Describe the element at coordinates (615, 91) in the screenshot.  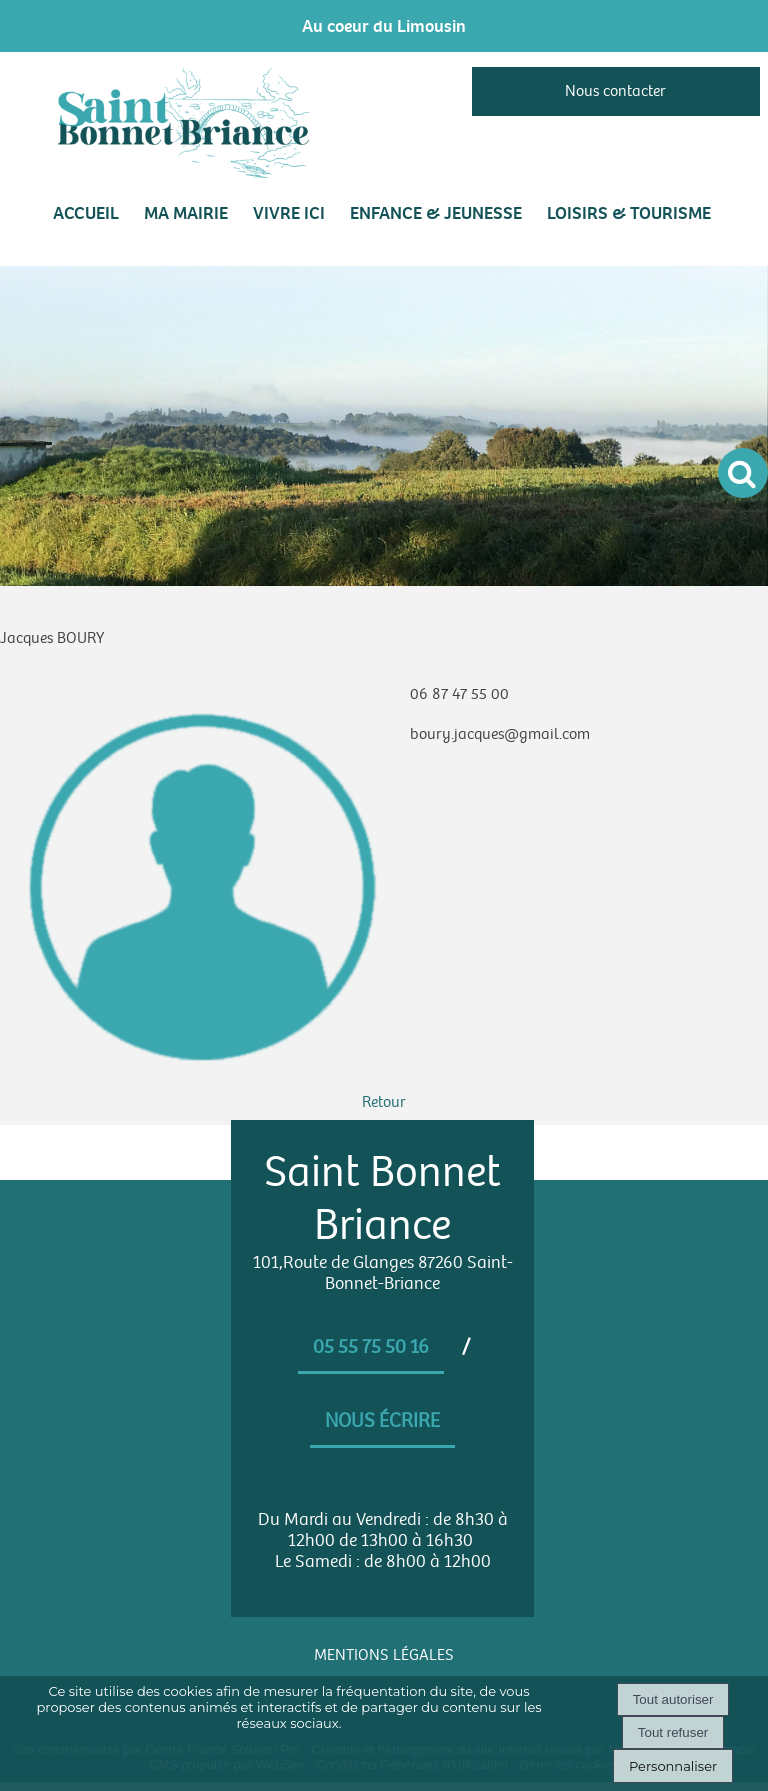
I see `Nous contacter` at that location.